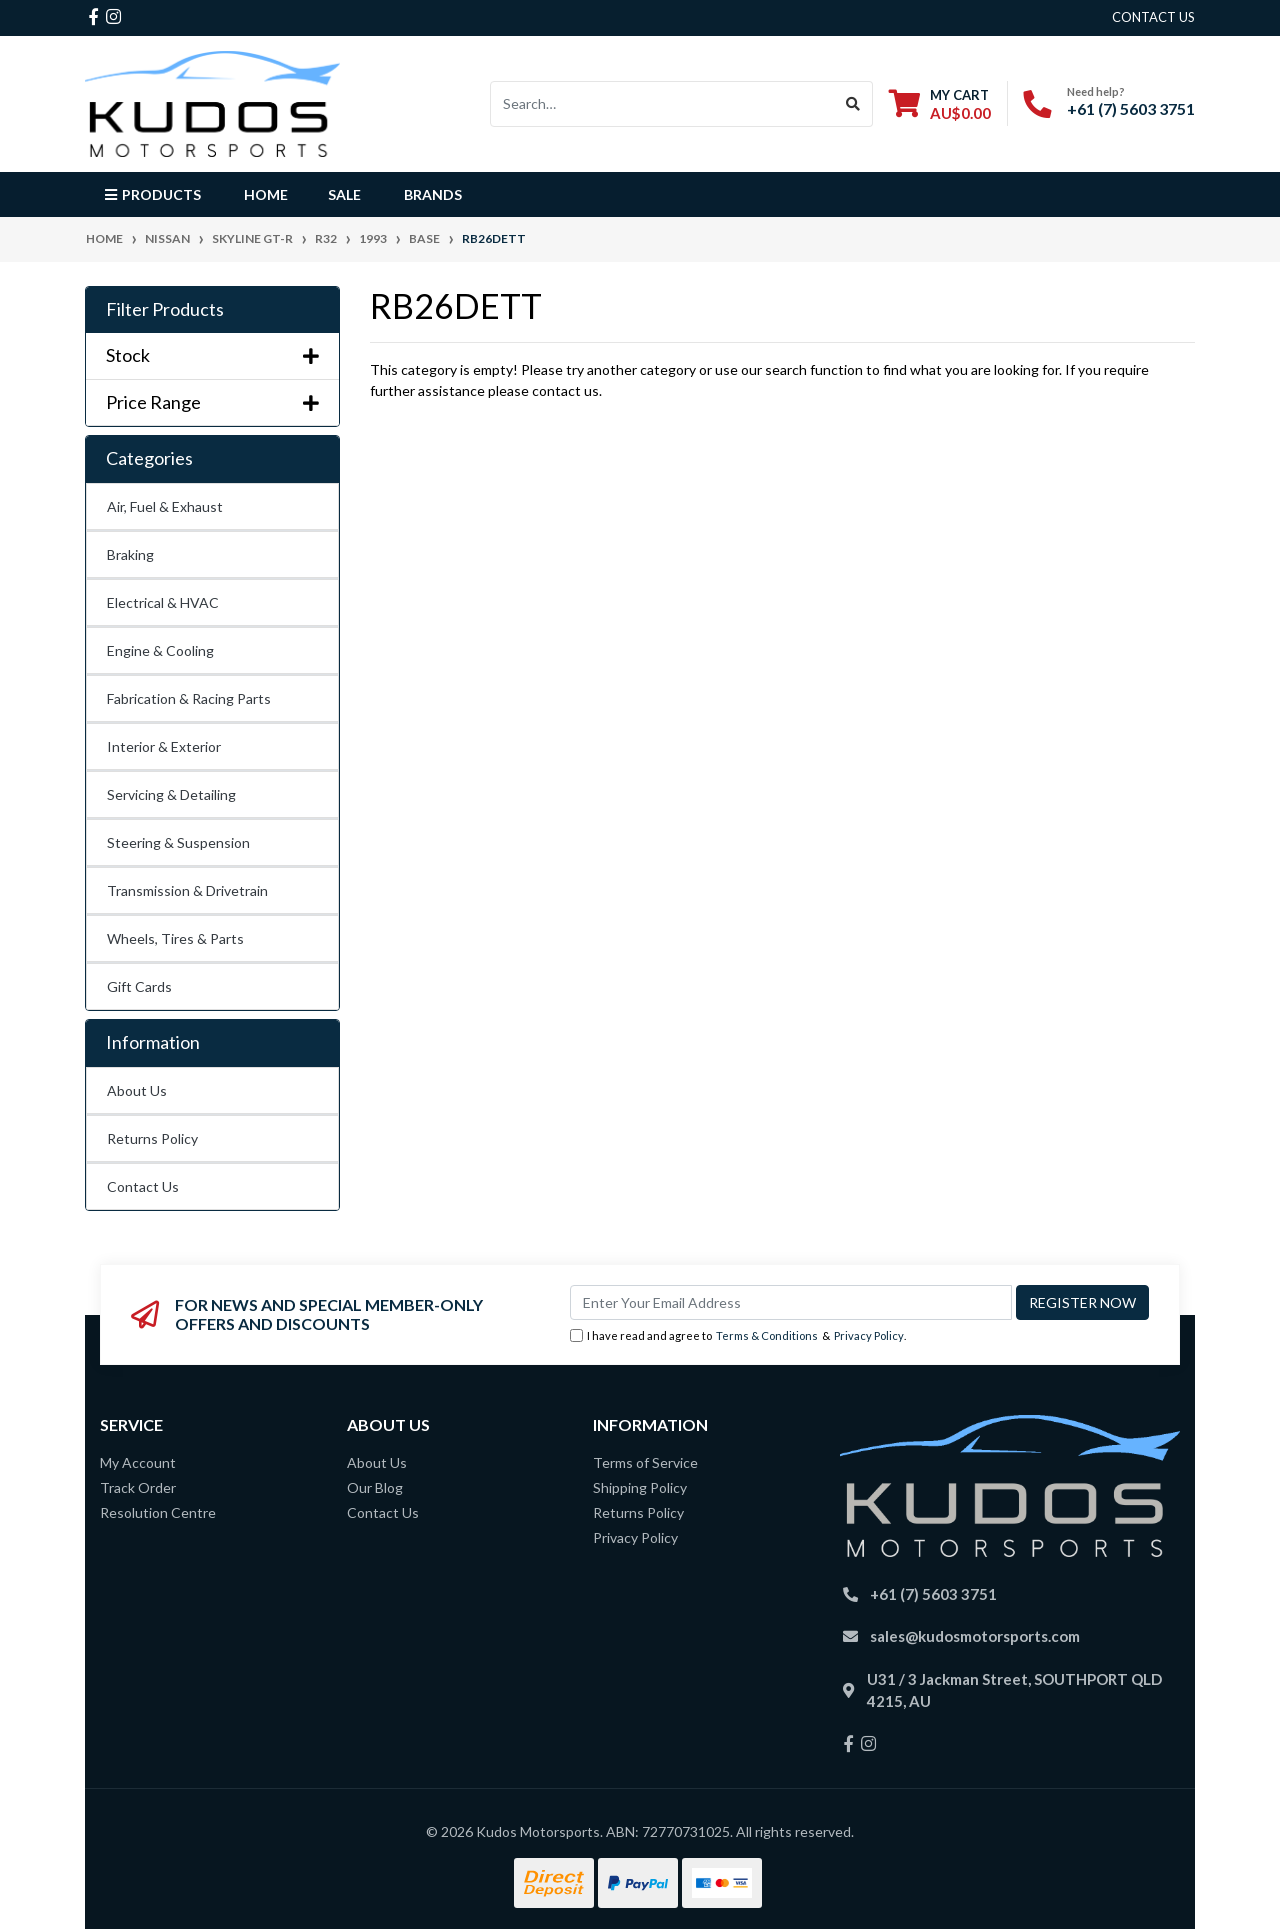  What do you see at coordinates (158, 1512) in the screenshot?
I see `Resolution Centre` at bounding box center [158, 1512].